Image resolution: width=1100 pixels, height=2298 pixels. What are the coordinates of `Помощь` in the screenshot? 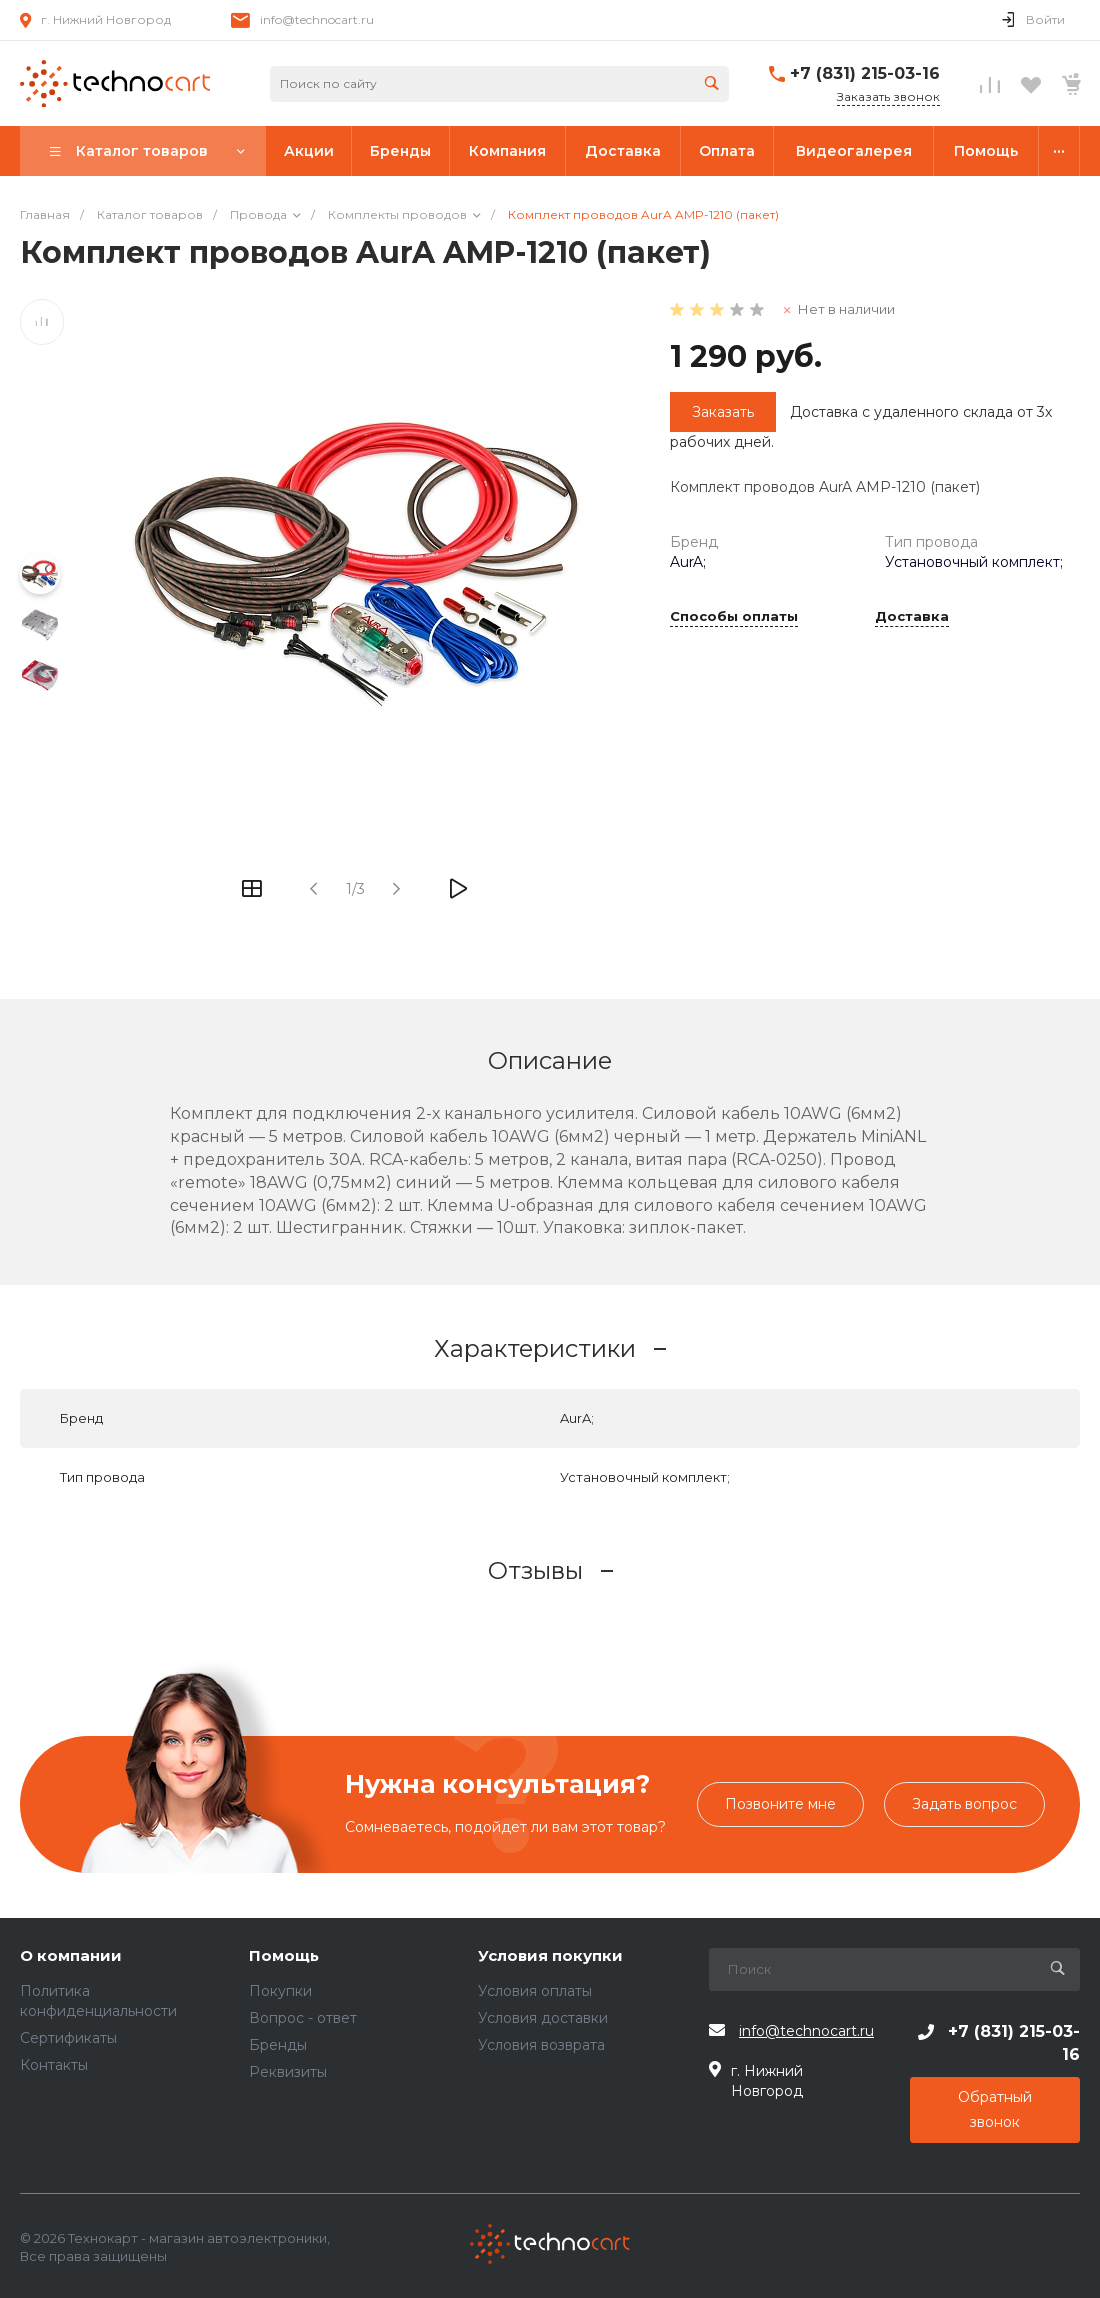 It's located at (284, 1956).